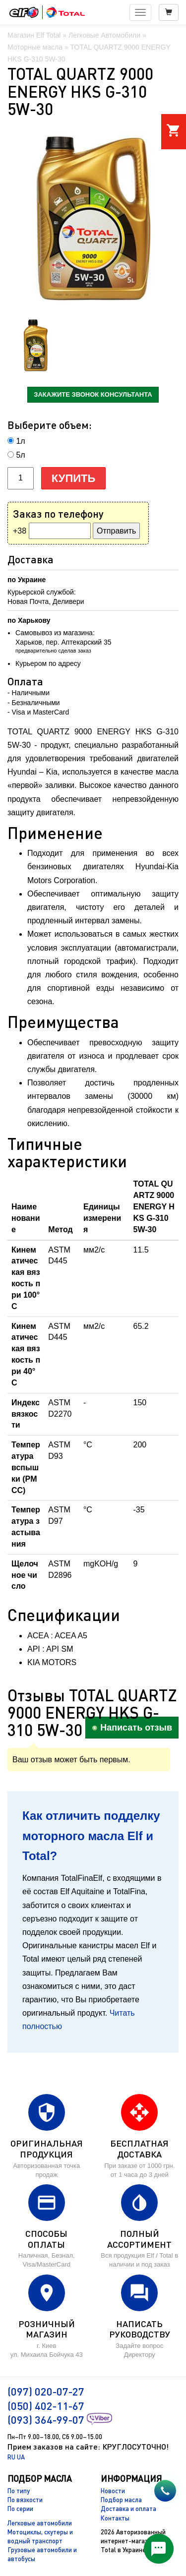  What do you see at coordinates (121, 2500) in the screenshot?
I see `Подбор масла` at bounding box center [121, 2500].